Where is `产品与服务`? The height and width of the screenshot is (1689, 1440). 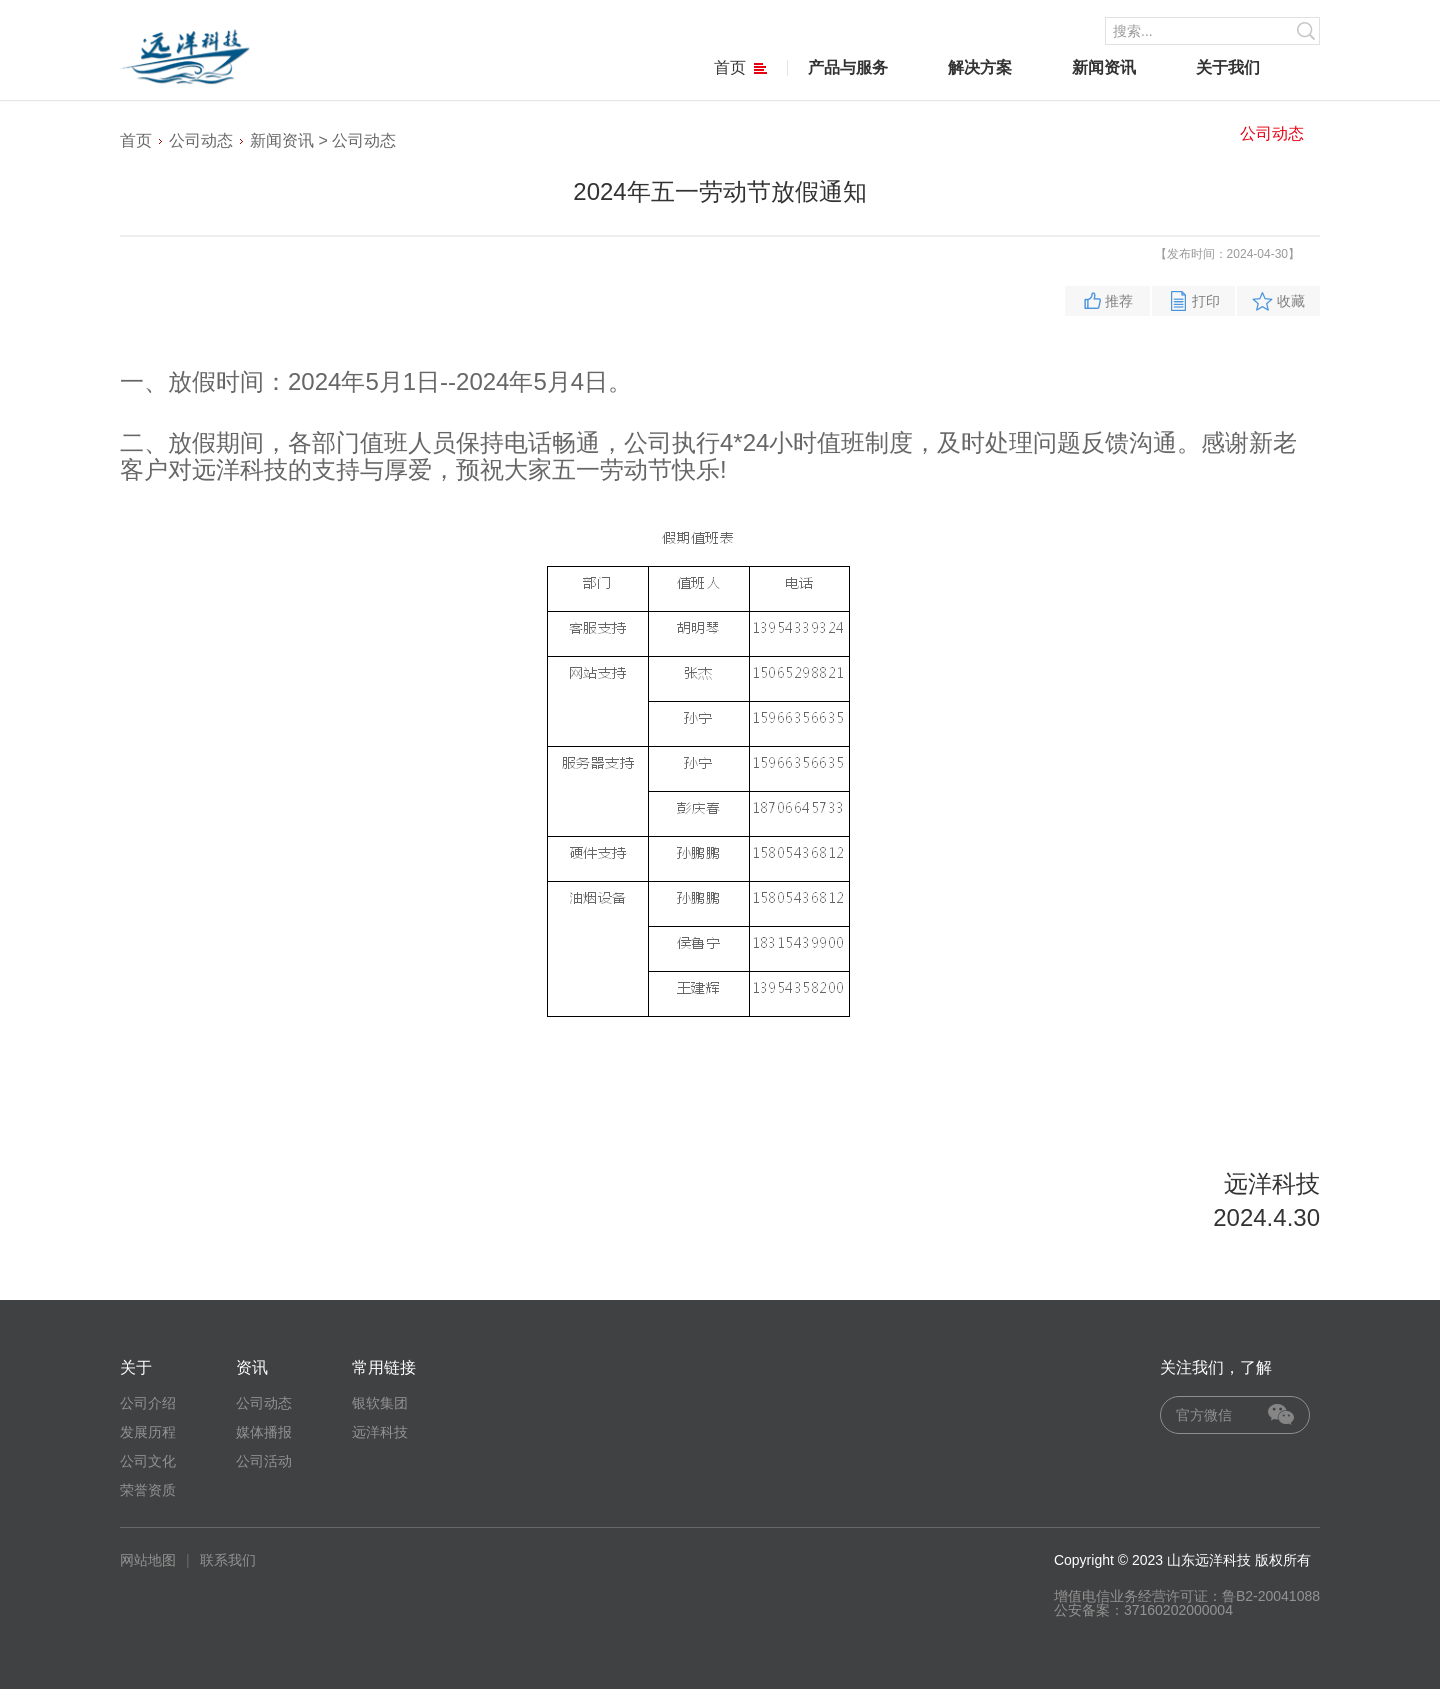 产品与服务 is located at coordinates (848, 67).